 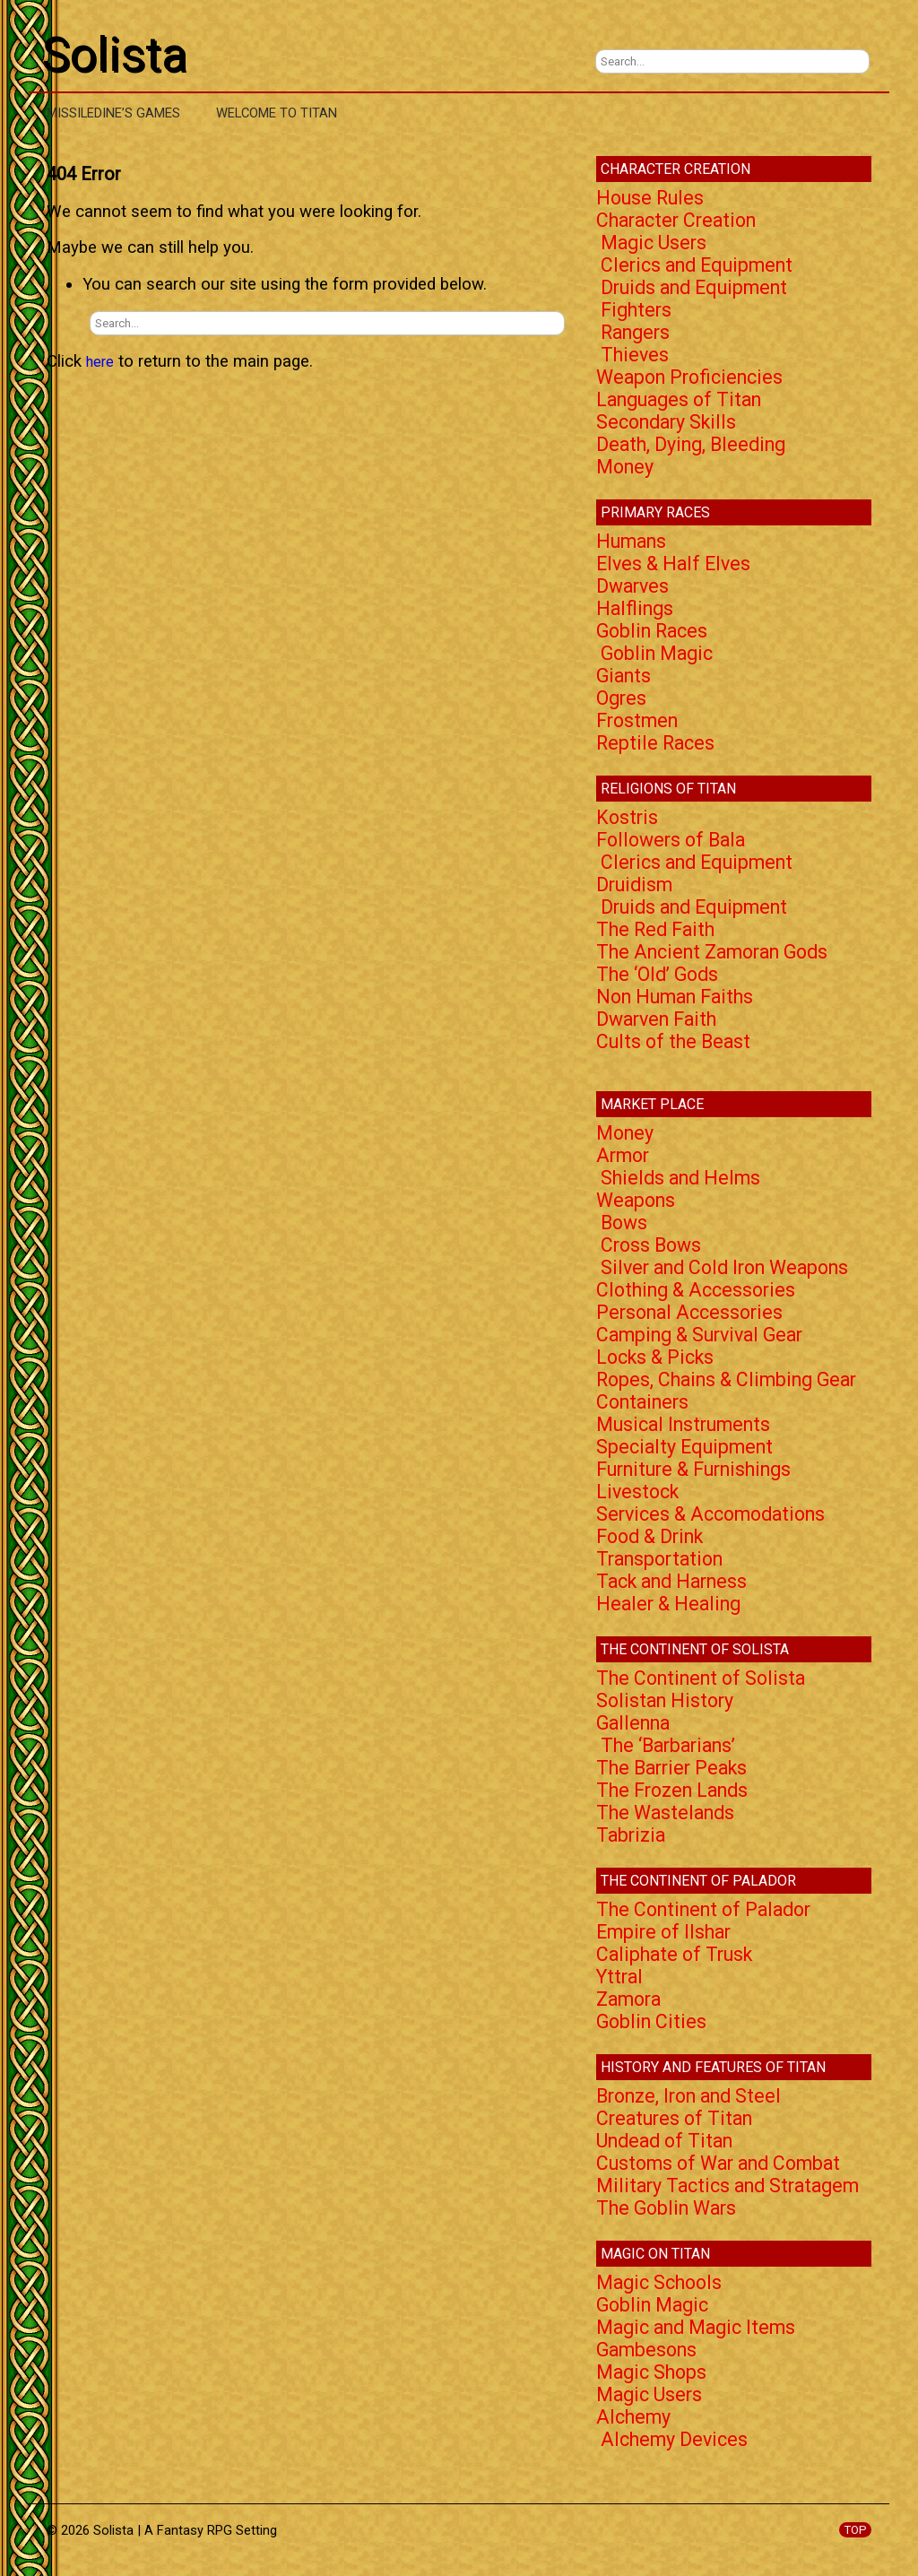 I want to click on Clothing & Accessories, so click(x=695, y=1290).